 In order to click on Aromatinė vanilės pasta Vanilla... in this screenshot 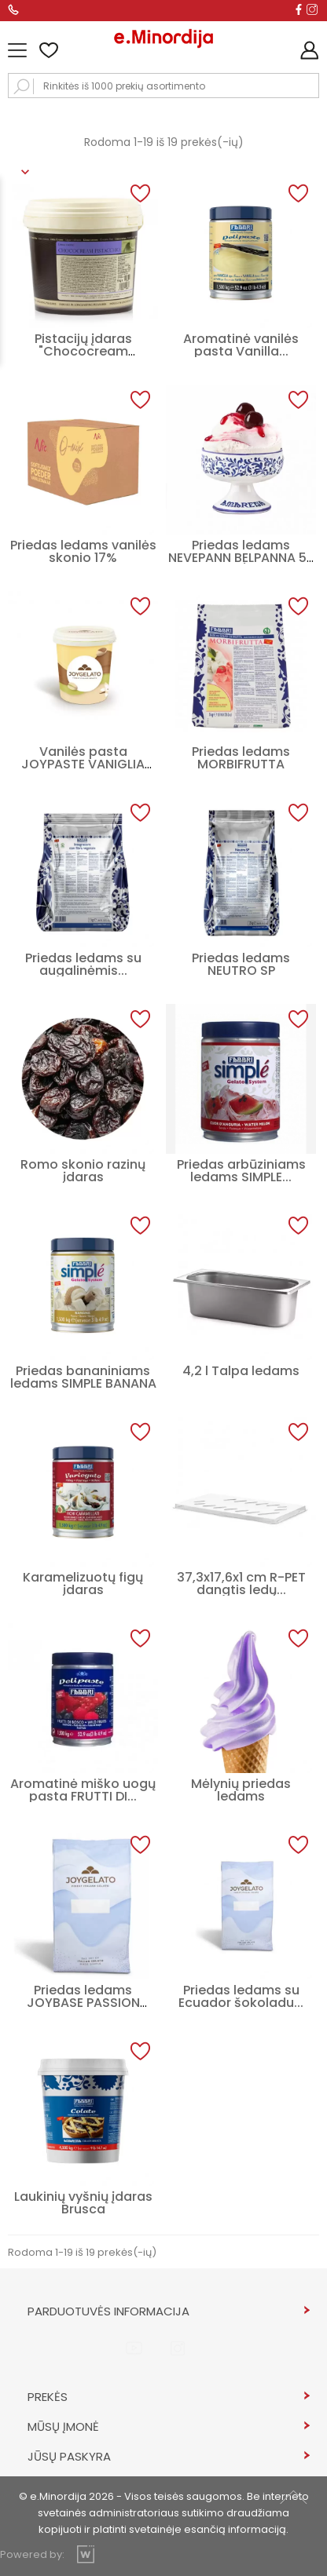, I will do `click(241, 345)`.